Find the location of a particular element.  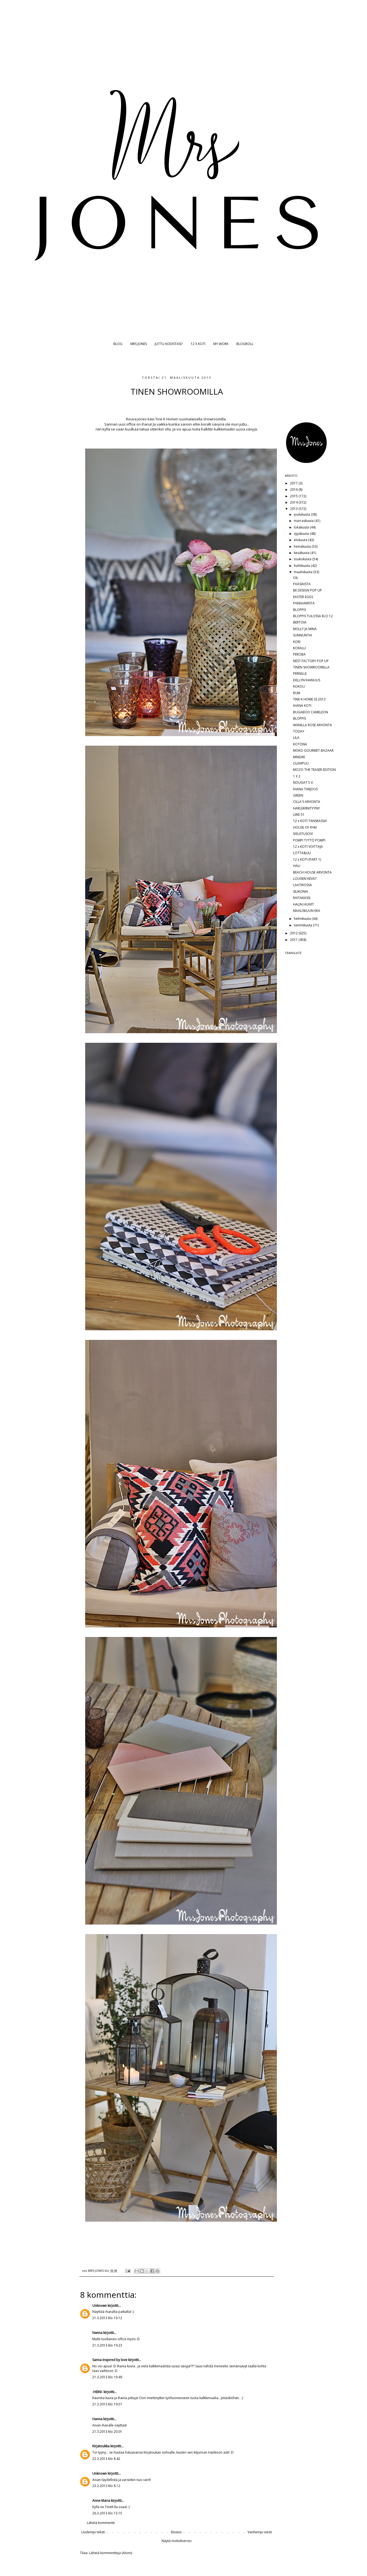

PAKKAAMISTA is located at coordinates (304, 603).